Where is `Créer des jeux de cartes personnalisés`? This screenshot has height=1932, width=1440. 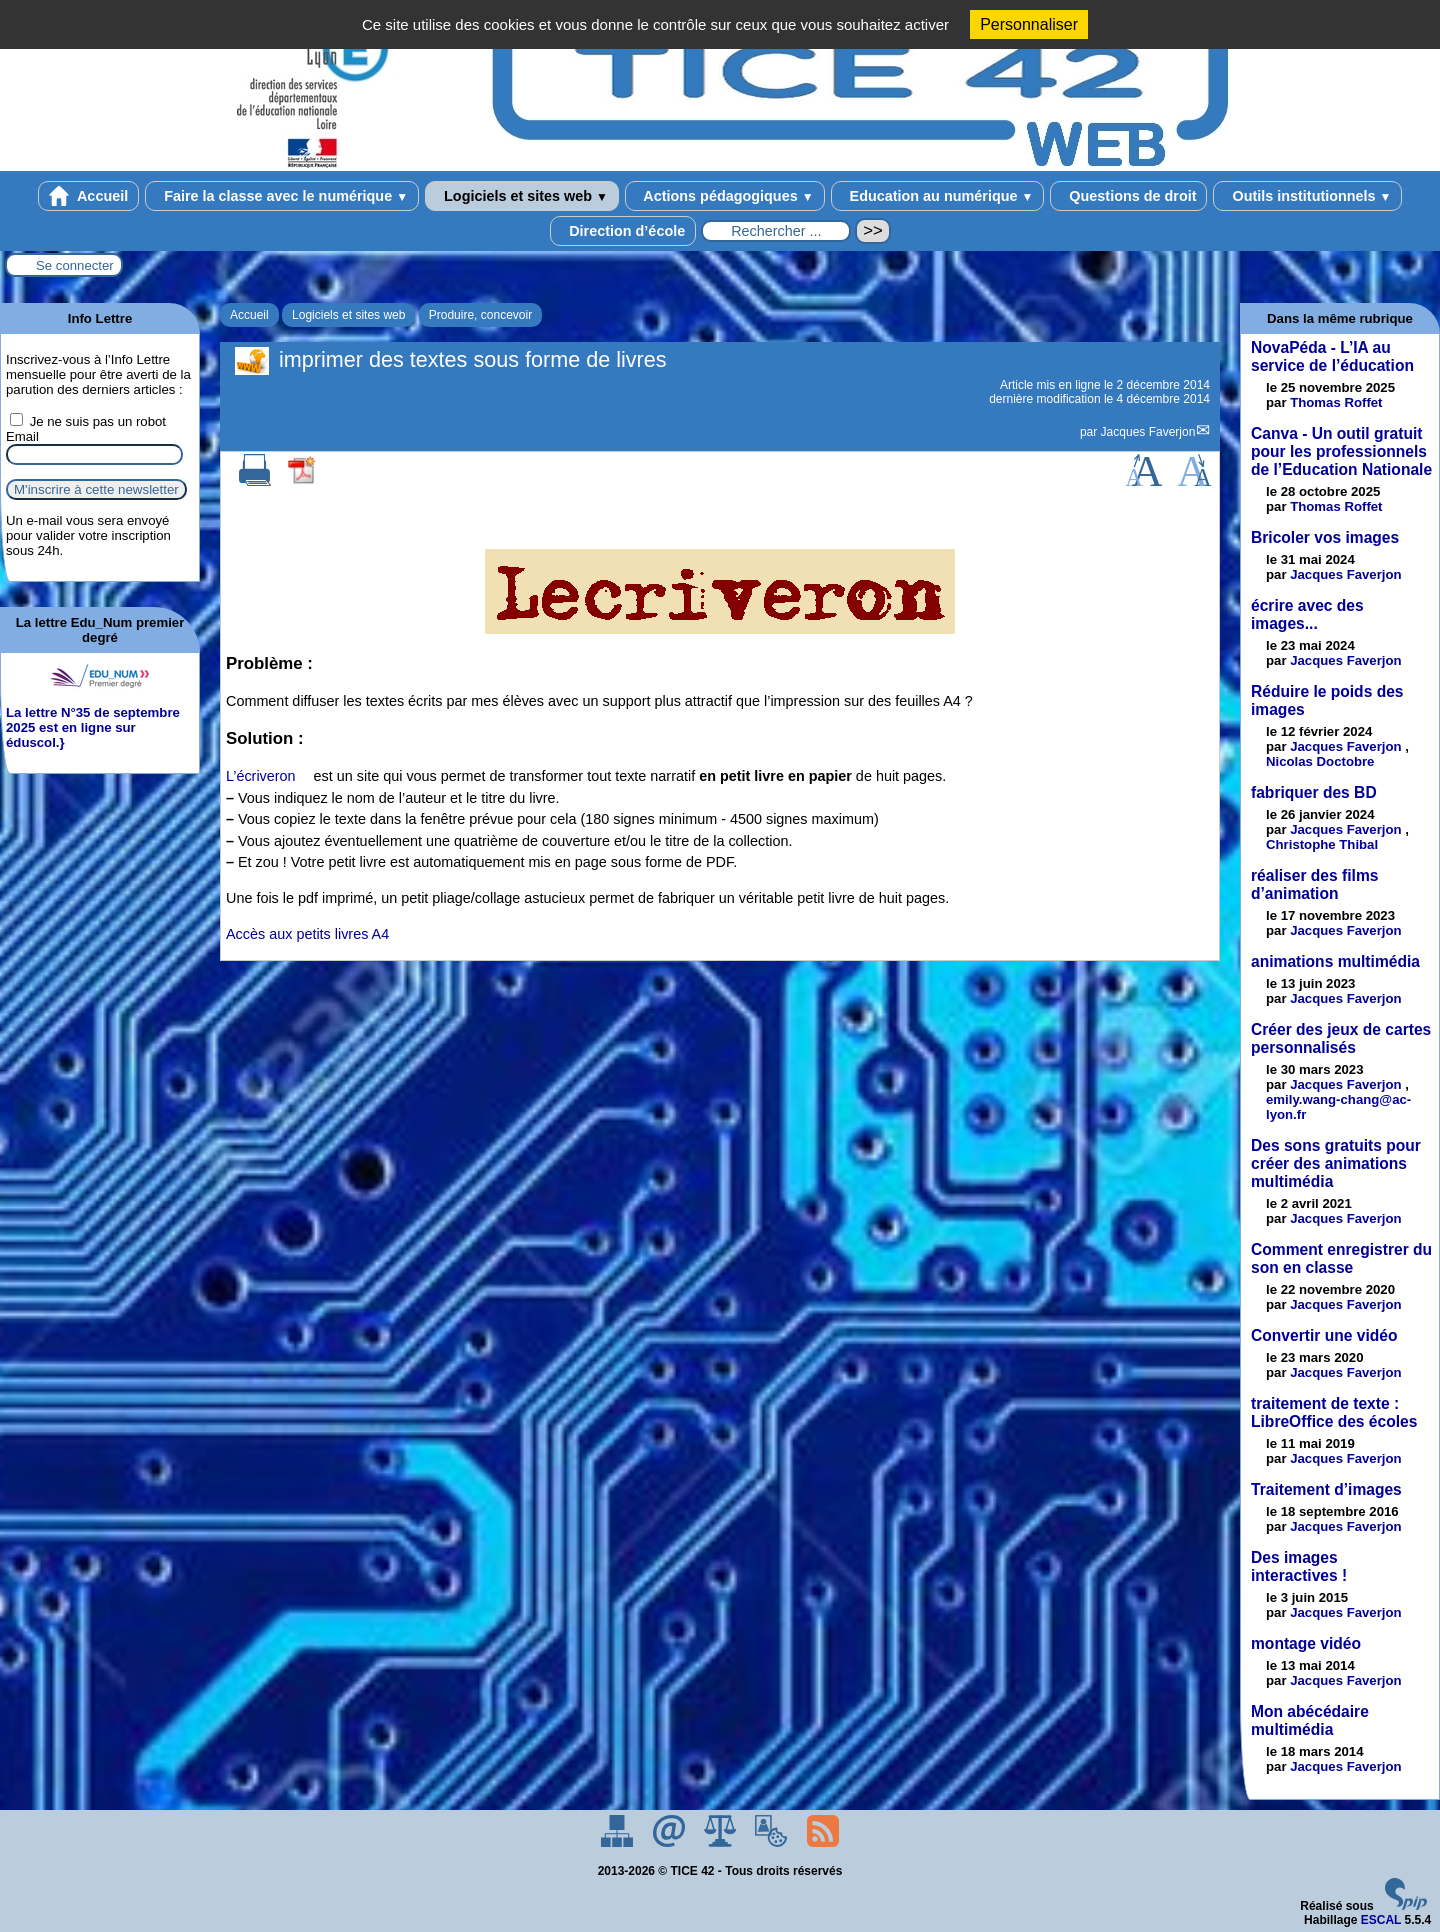 Créer des jeux de cartes personnalisés is located at coordinates (1341, 1038).